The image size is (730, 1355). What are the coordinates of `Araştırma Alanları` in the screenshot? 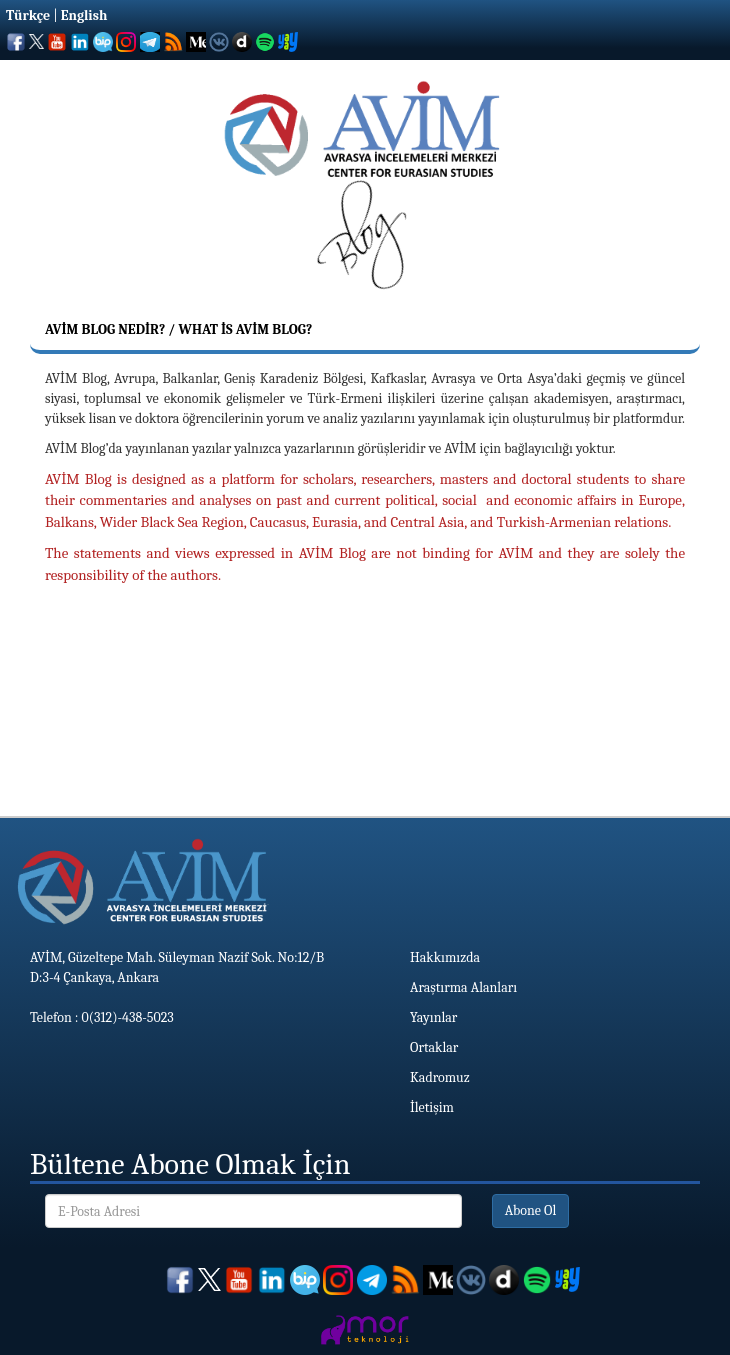 It's located at (463, 987).